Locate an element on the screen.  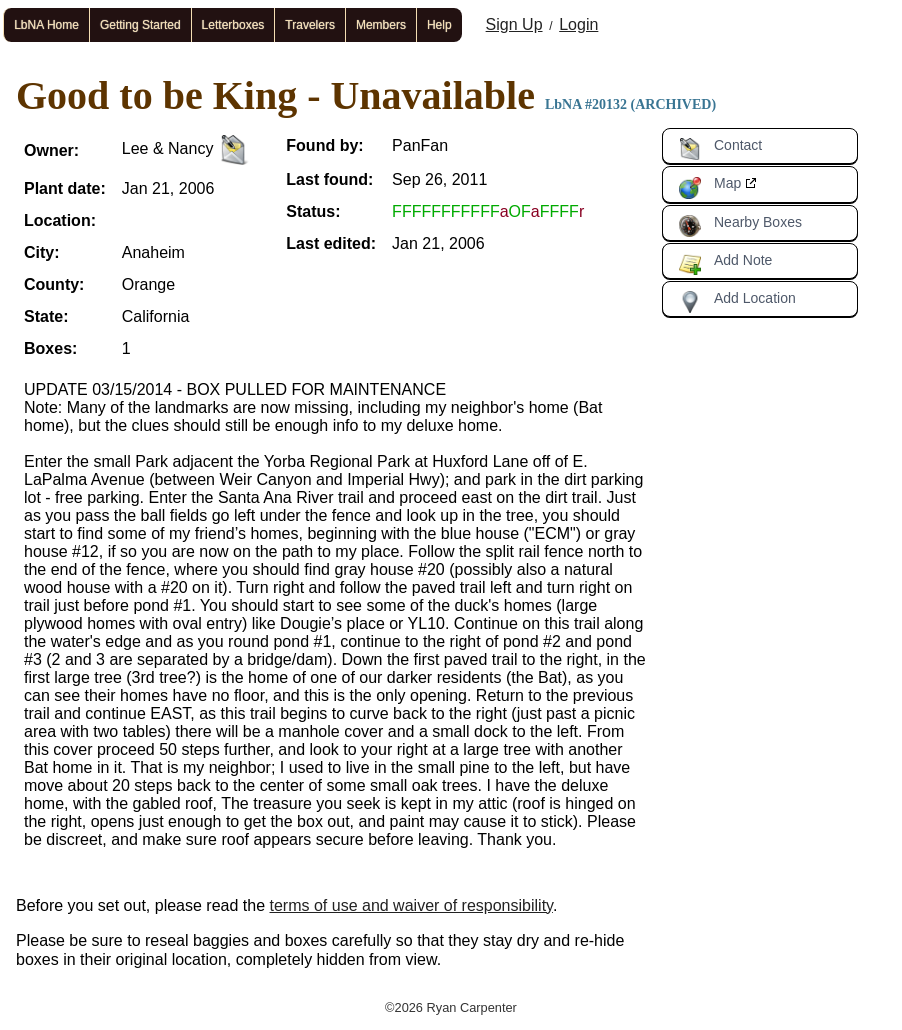
terms of use and waiver of responsibility is located at coordinates (411, 905).